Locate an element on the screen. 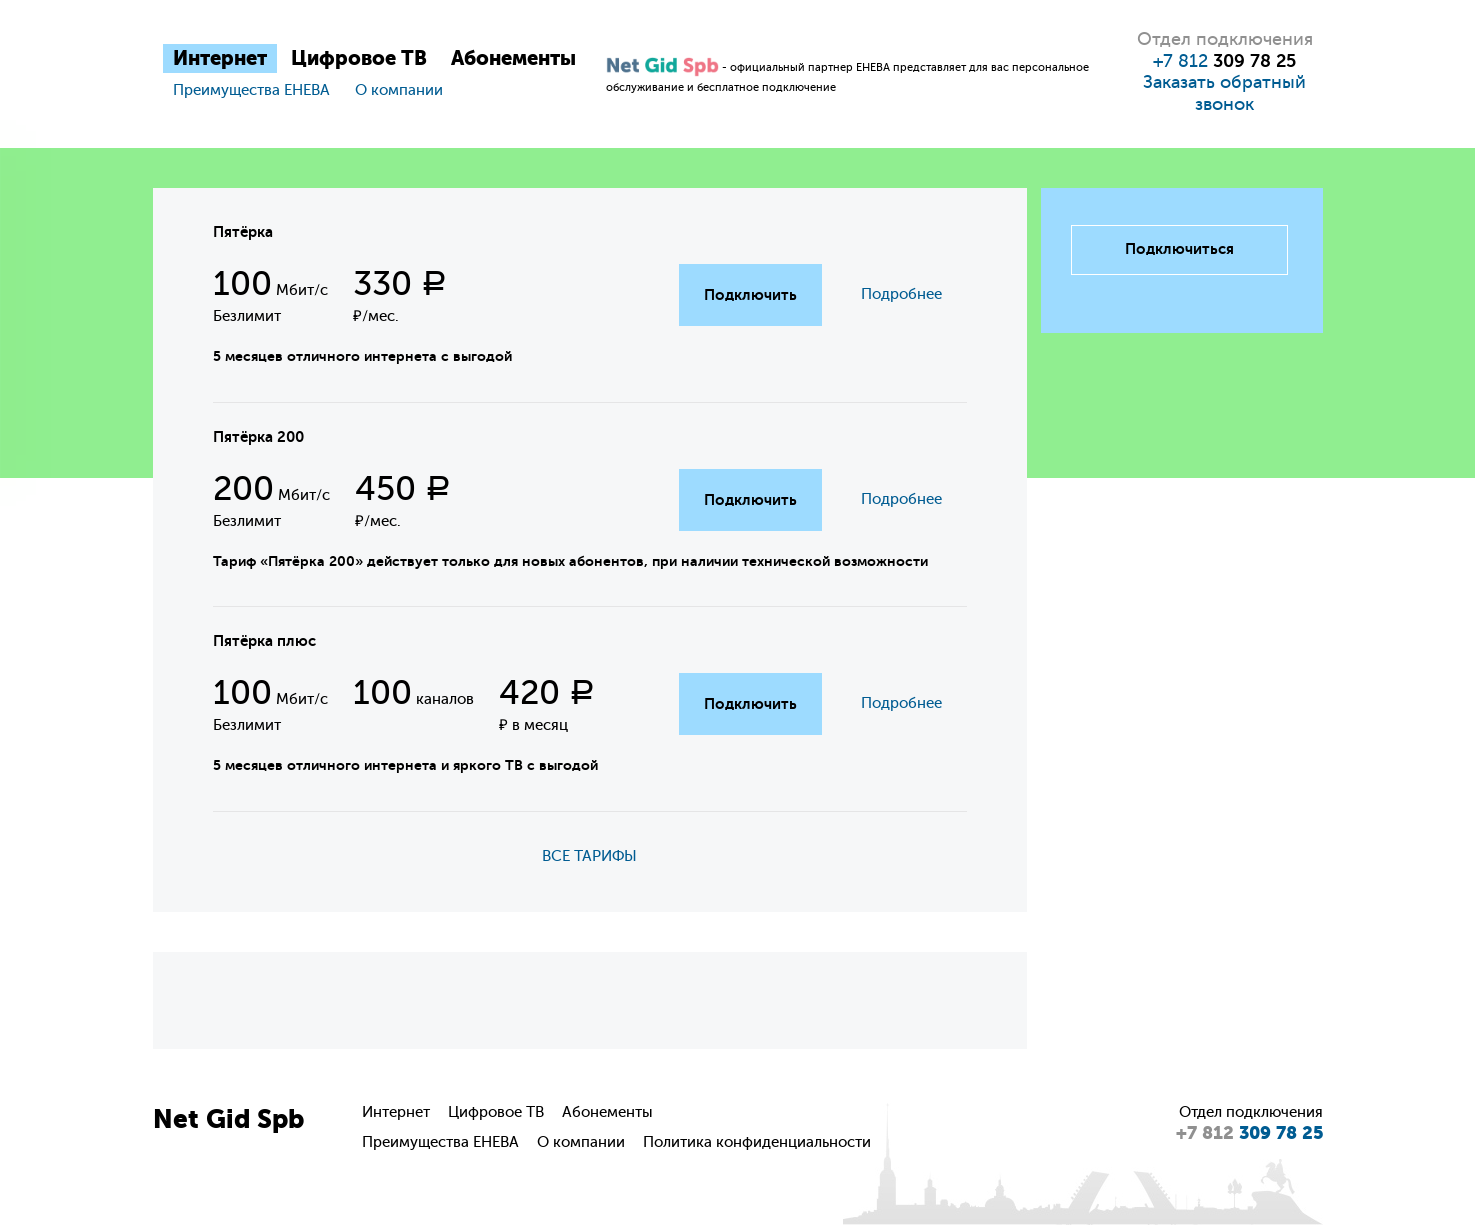  Подробнее is located at coordinates (901, 294).